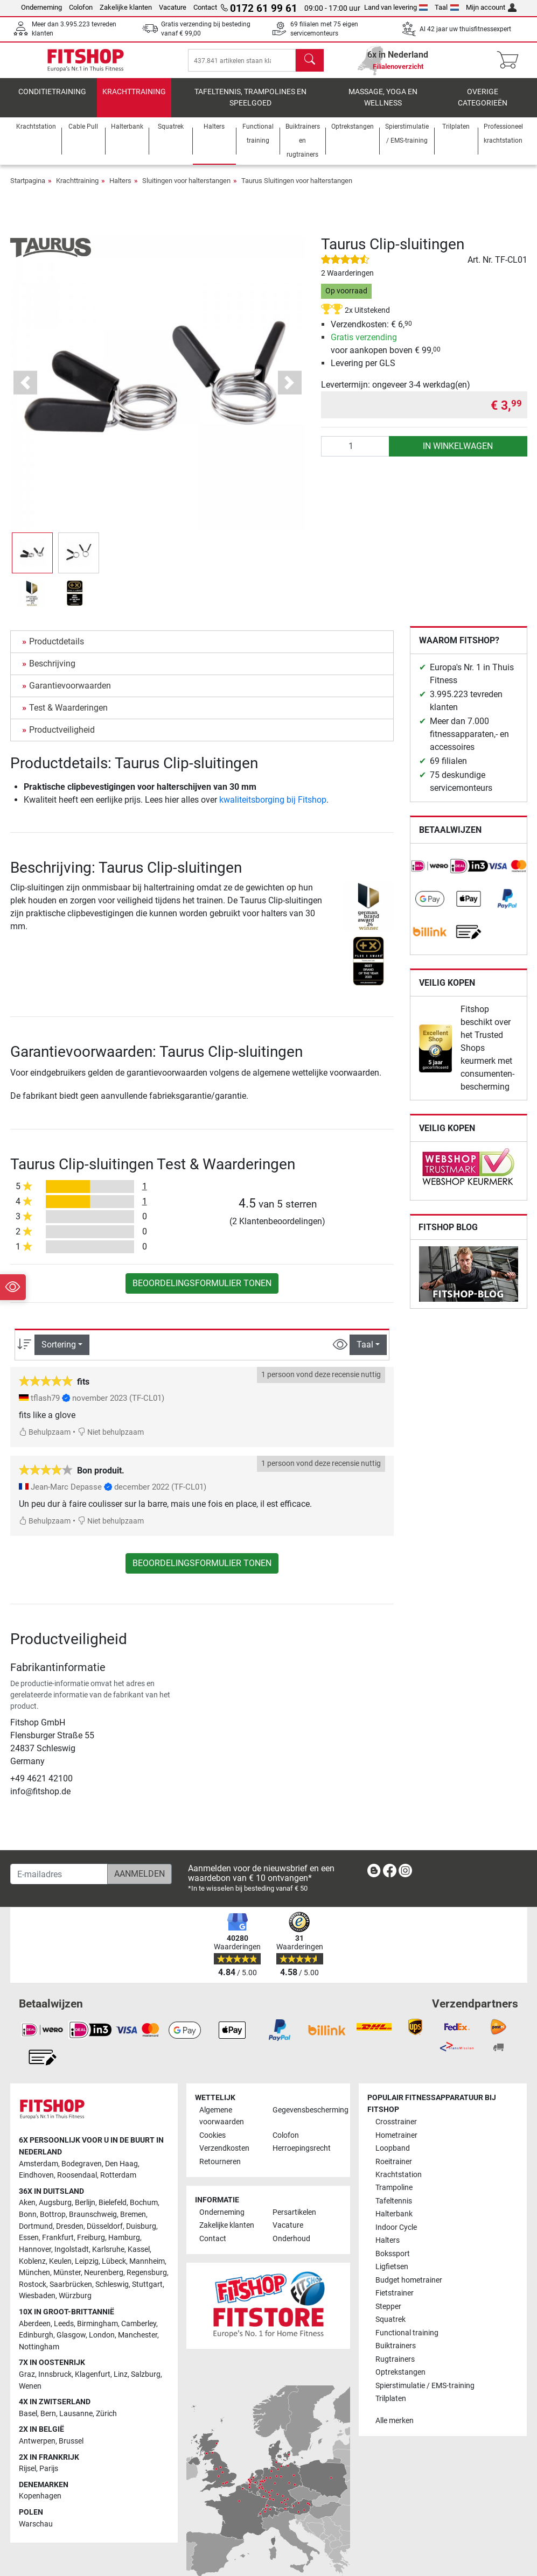 Image resolution: width=537 pixels, height=2576 pixels. Describe the element at coordinates (425, 2393) in the screenshot. I see `Spierstimulatie / EMS-training` at that location.